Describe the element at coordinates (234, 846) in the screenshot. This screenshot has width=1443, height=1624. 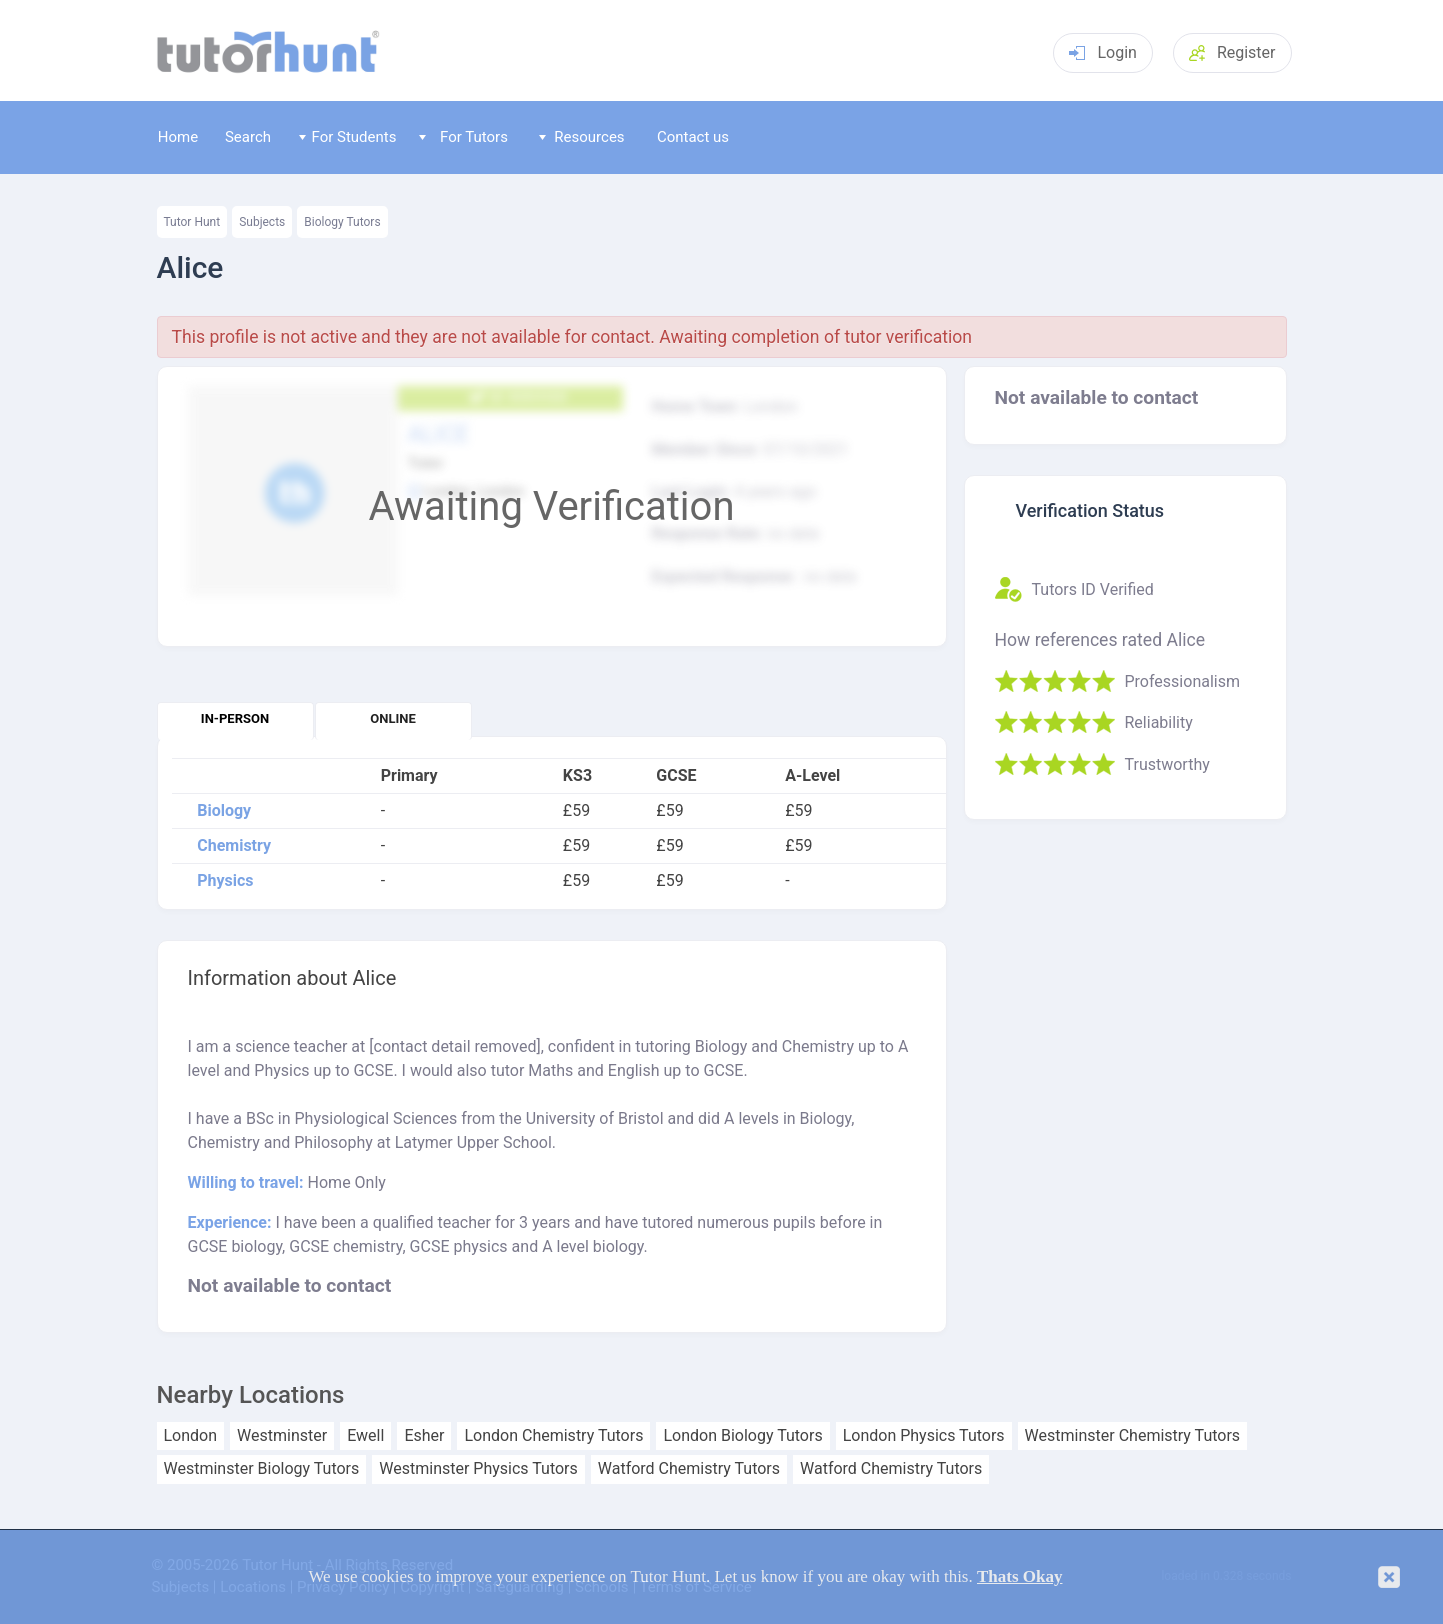
I see `Chemistry` at that location.